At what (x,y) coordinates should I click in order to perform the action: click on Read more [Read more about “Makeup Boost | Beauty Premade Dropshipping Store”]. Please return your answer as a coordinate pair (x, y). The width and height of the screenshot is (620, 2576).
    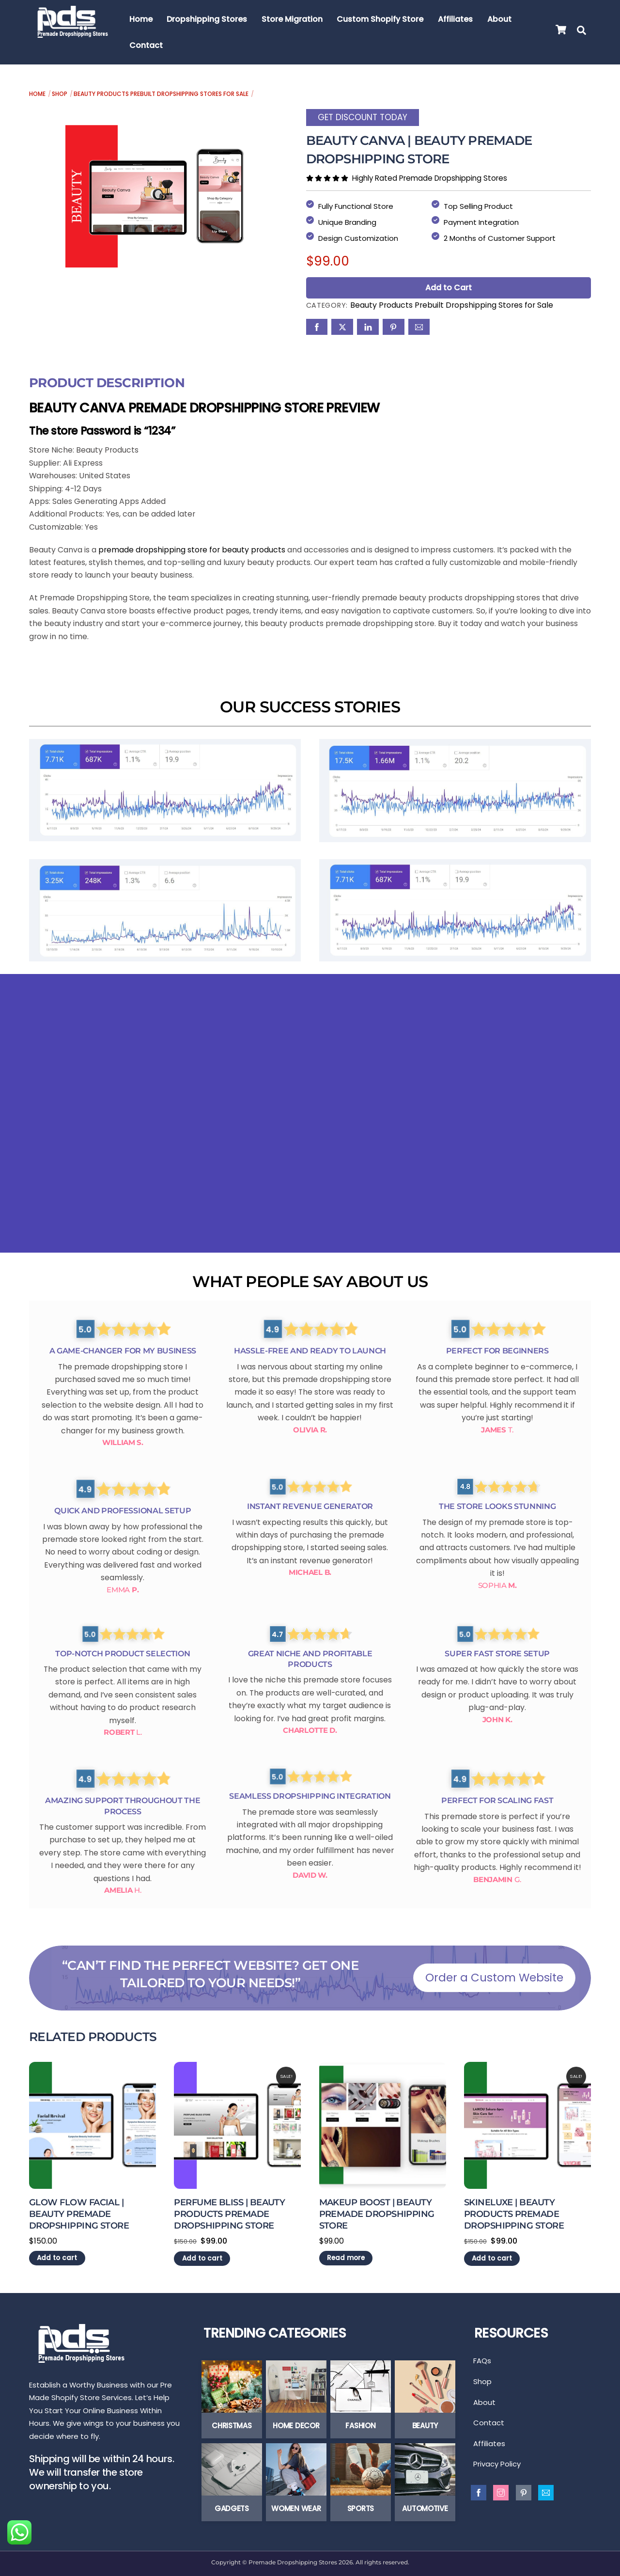
    Looking at the image, I should click on (346, 2256).